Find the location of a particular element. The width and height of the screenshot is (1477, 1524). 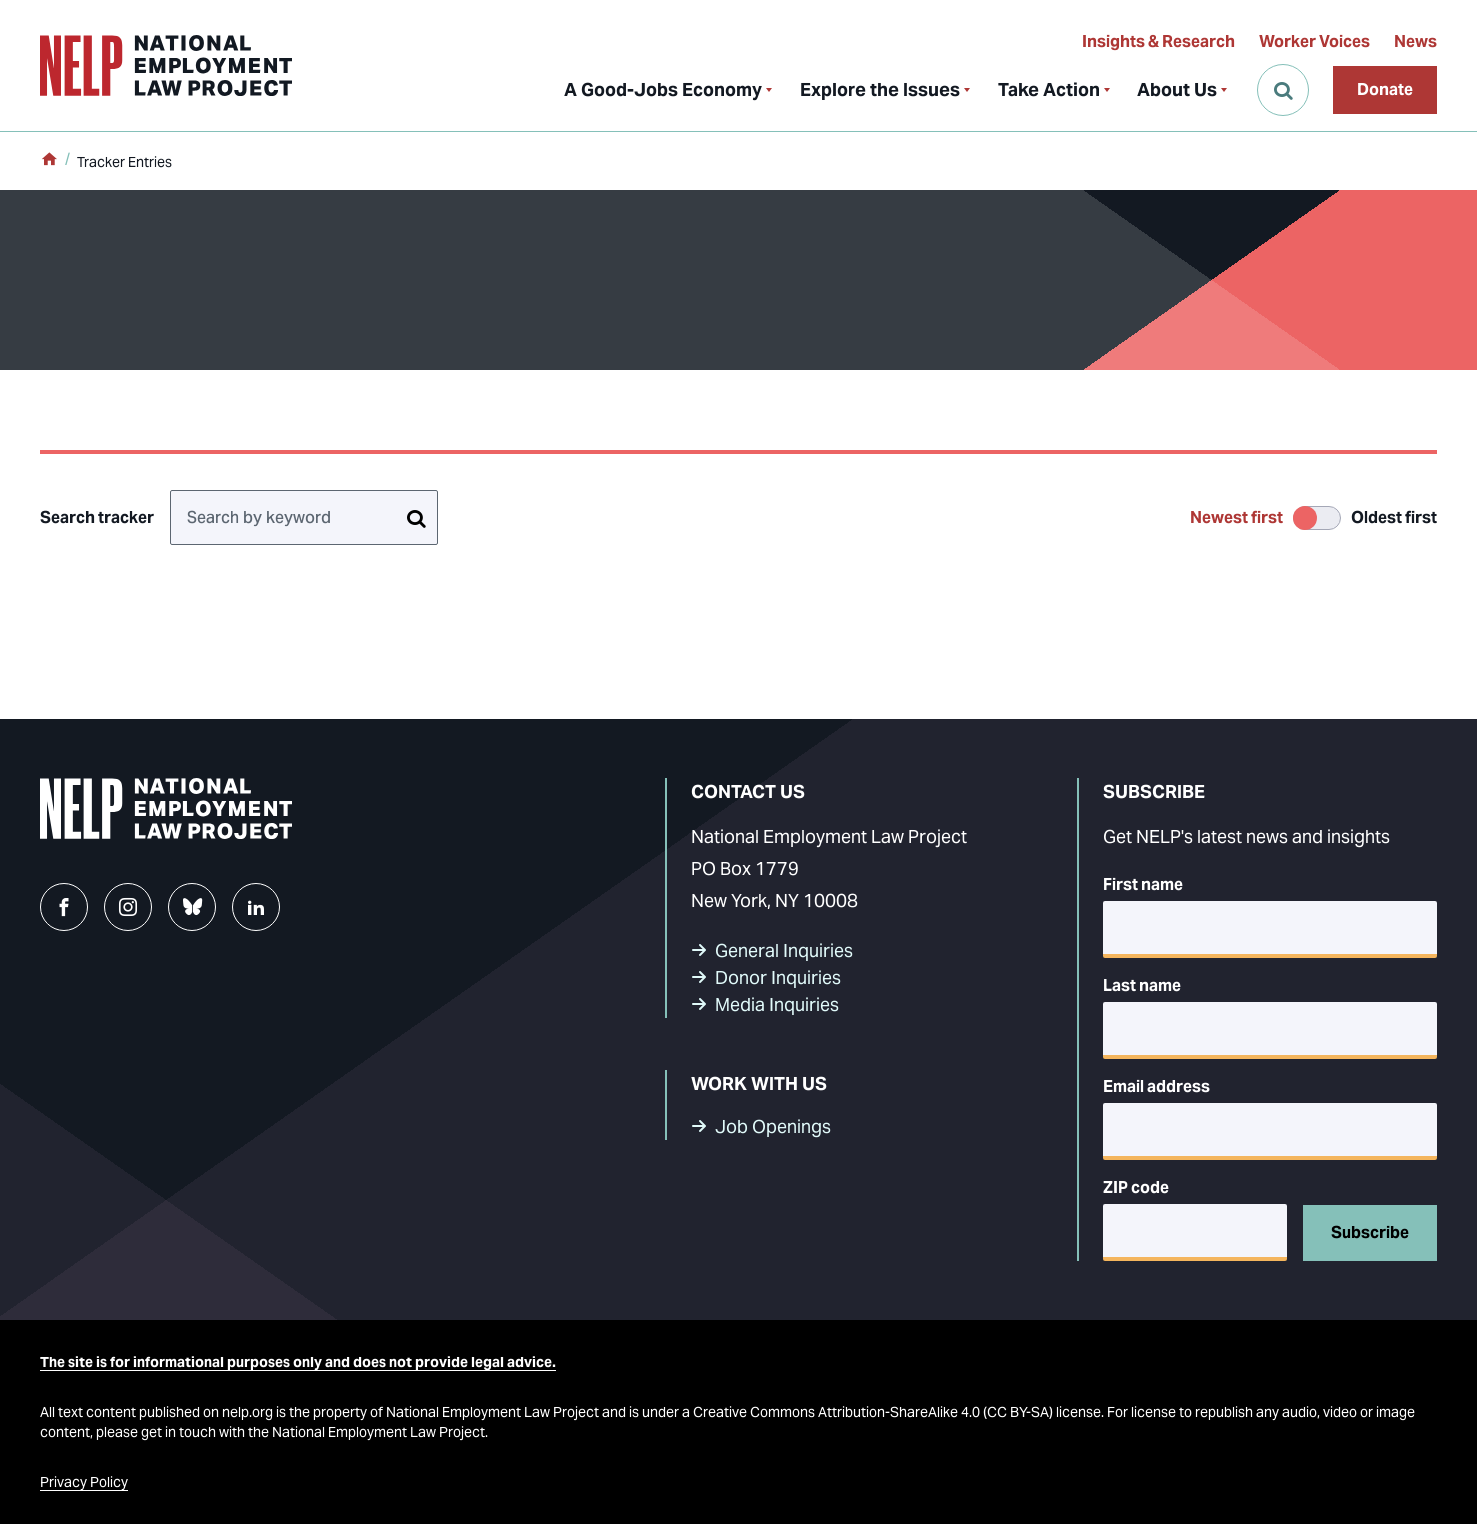

Insights & Research is located at coordinates (1158, 41).